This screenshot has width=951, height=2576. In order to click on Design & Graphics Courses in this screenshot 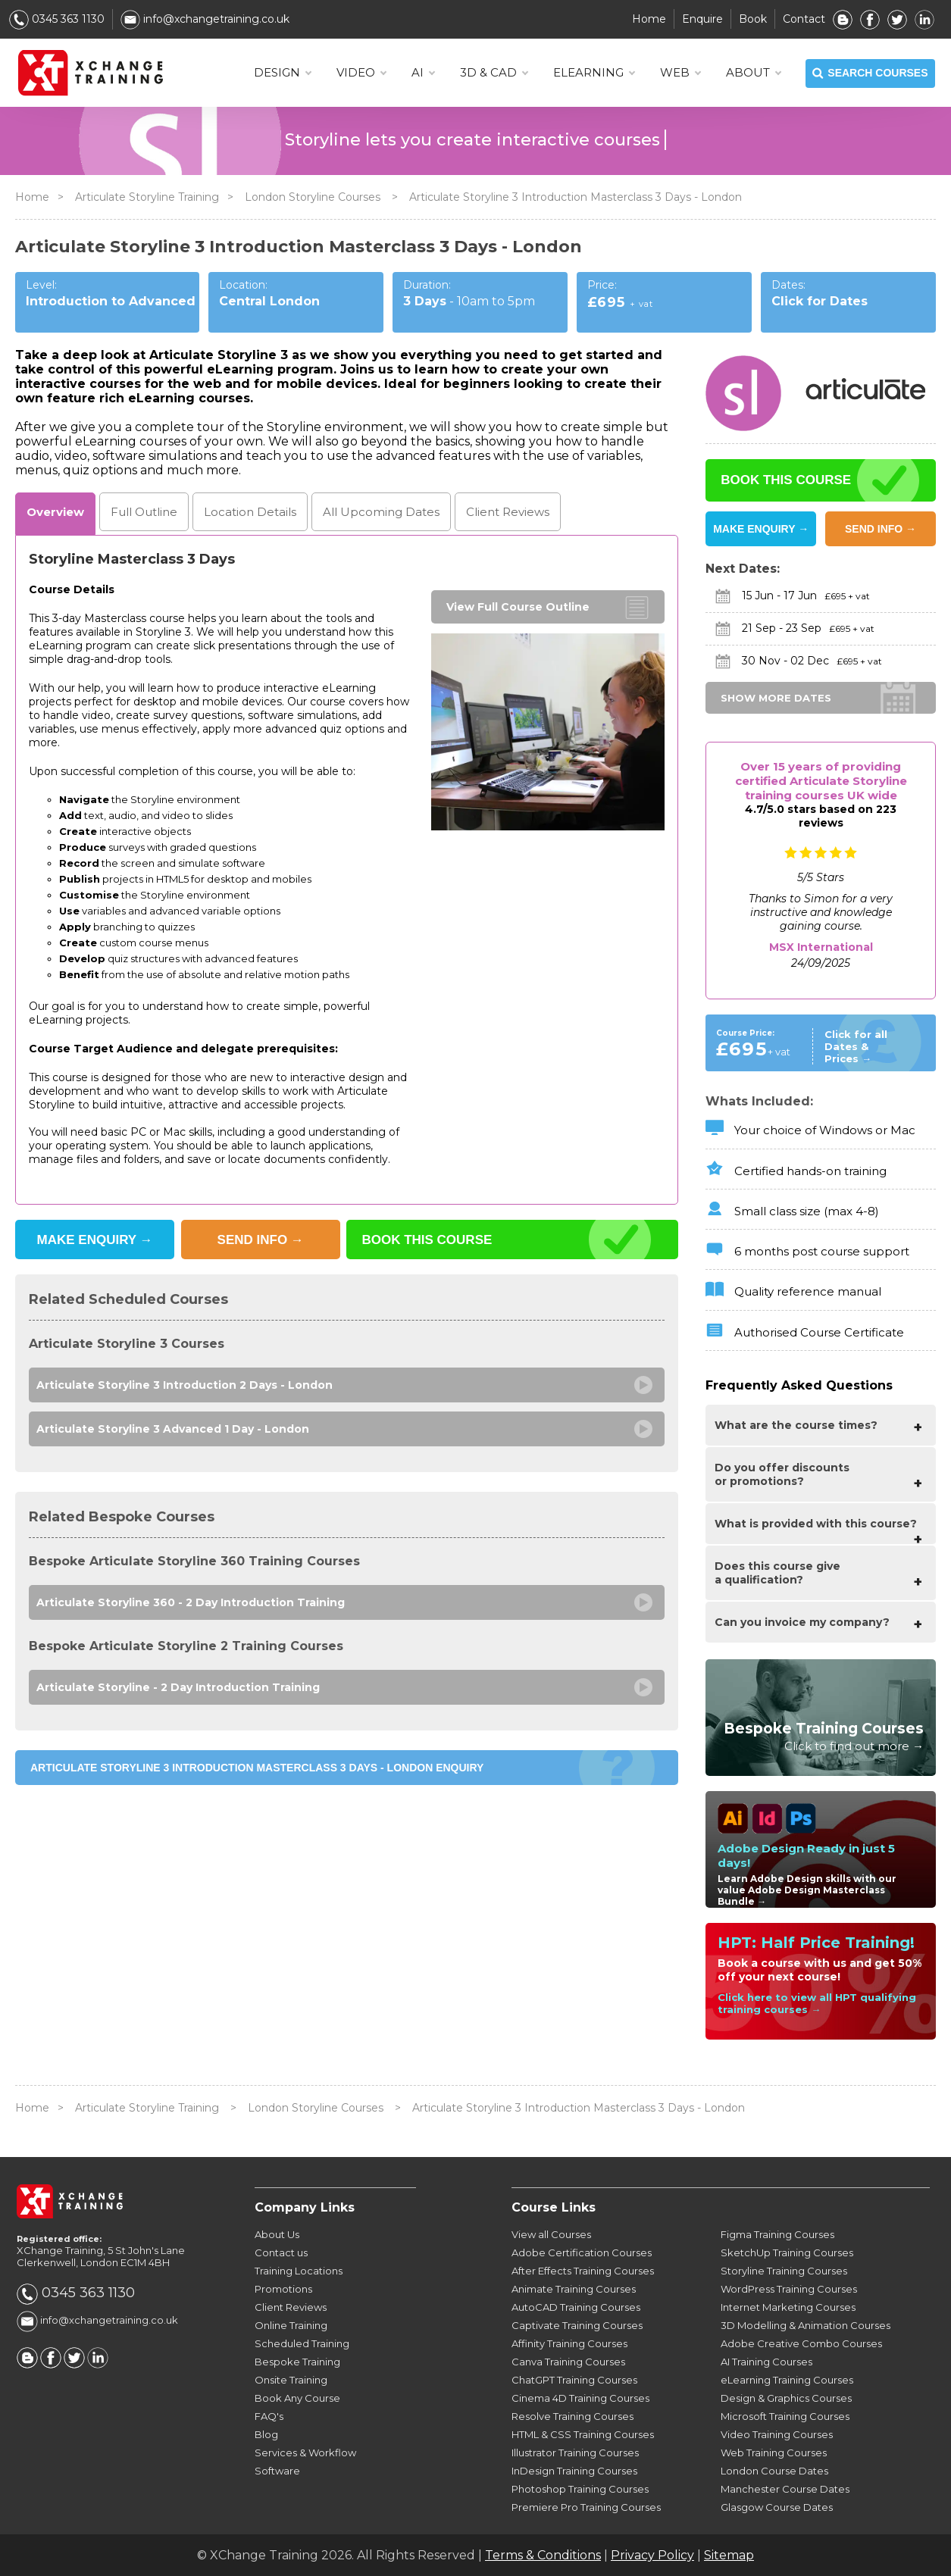, I will do `click(786, 2398)`.